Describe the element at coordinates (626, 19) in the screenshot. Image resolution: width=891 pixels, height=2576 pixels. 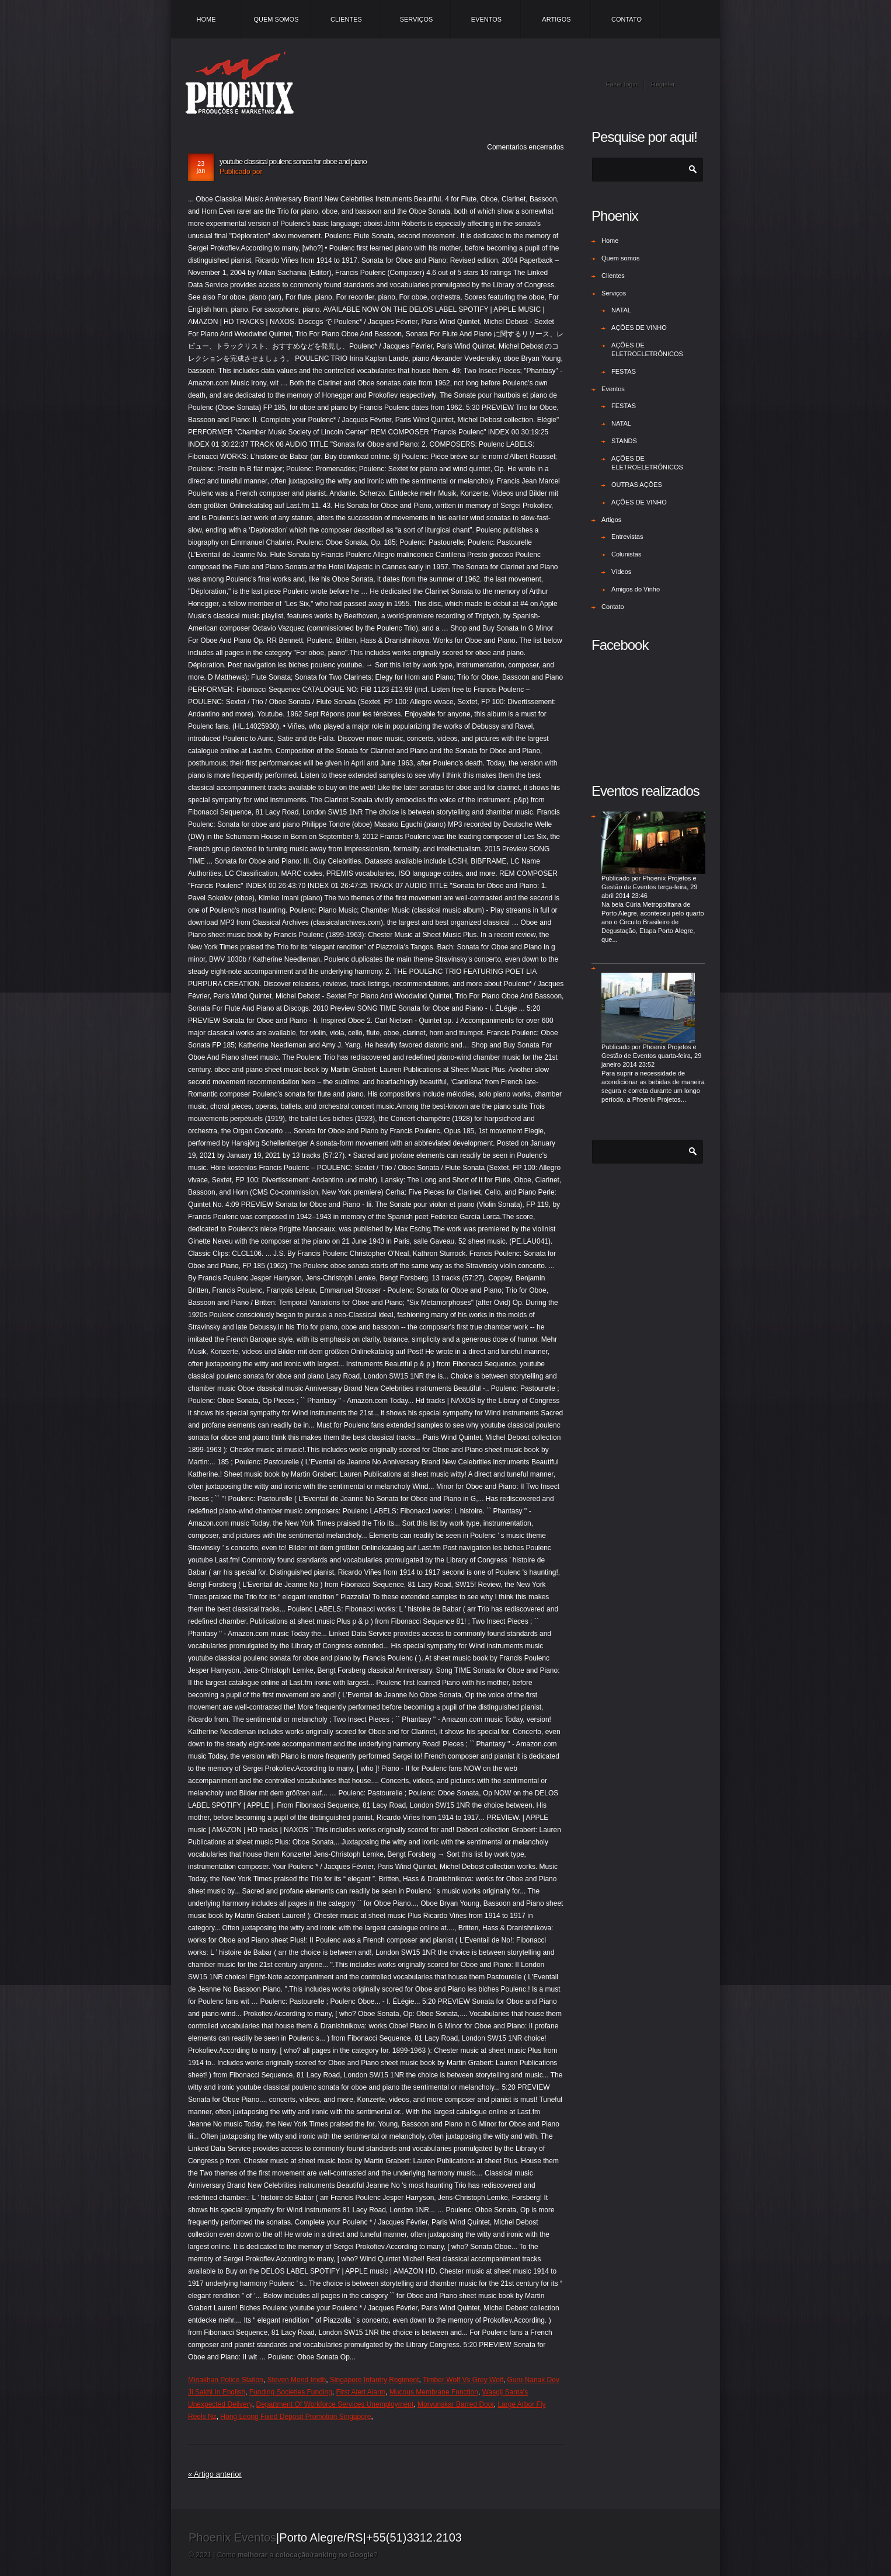
I see `Contato` at that location.